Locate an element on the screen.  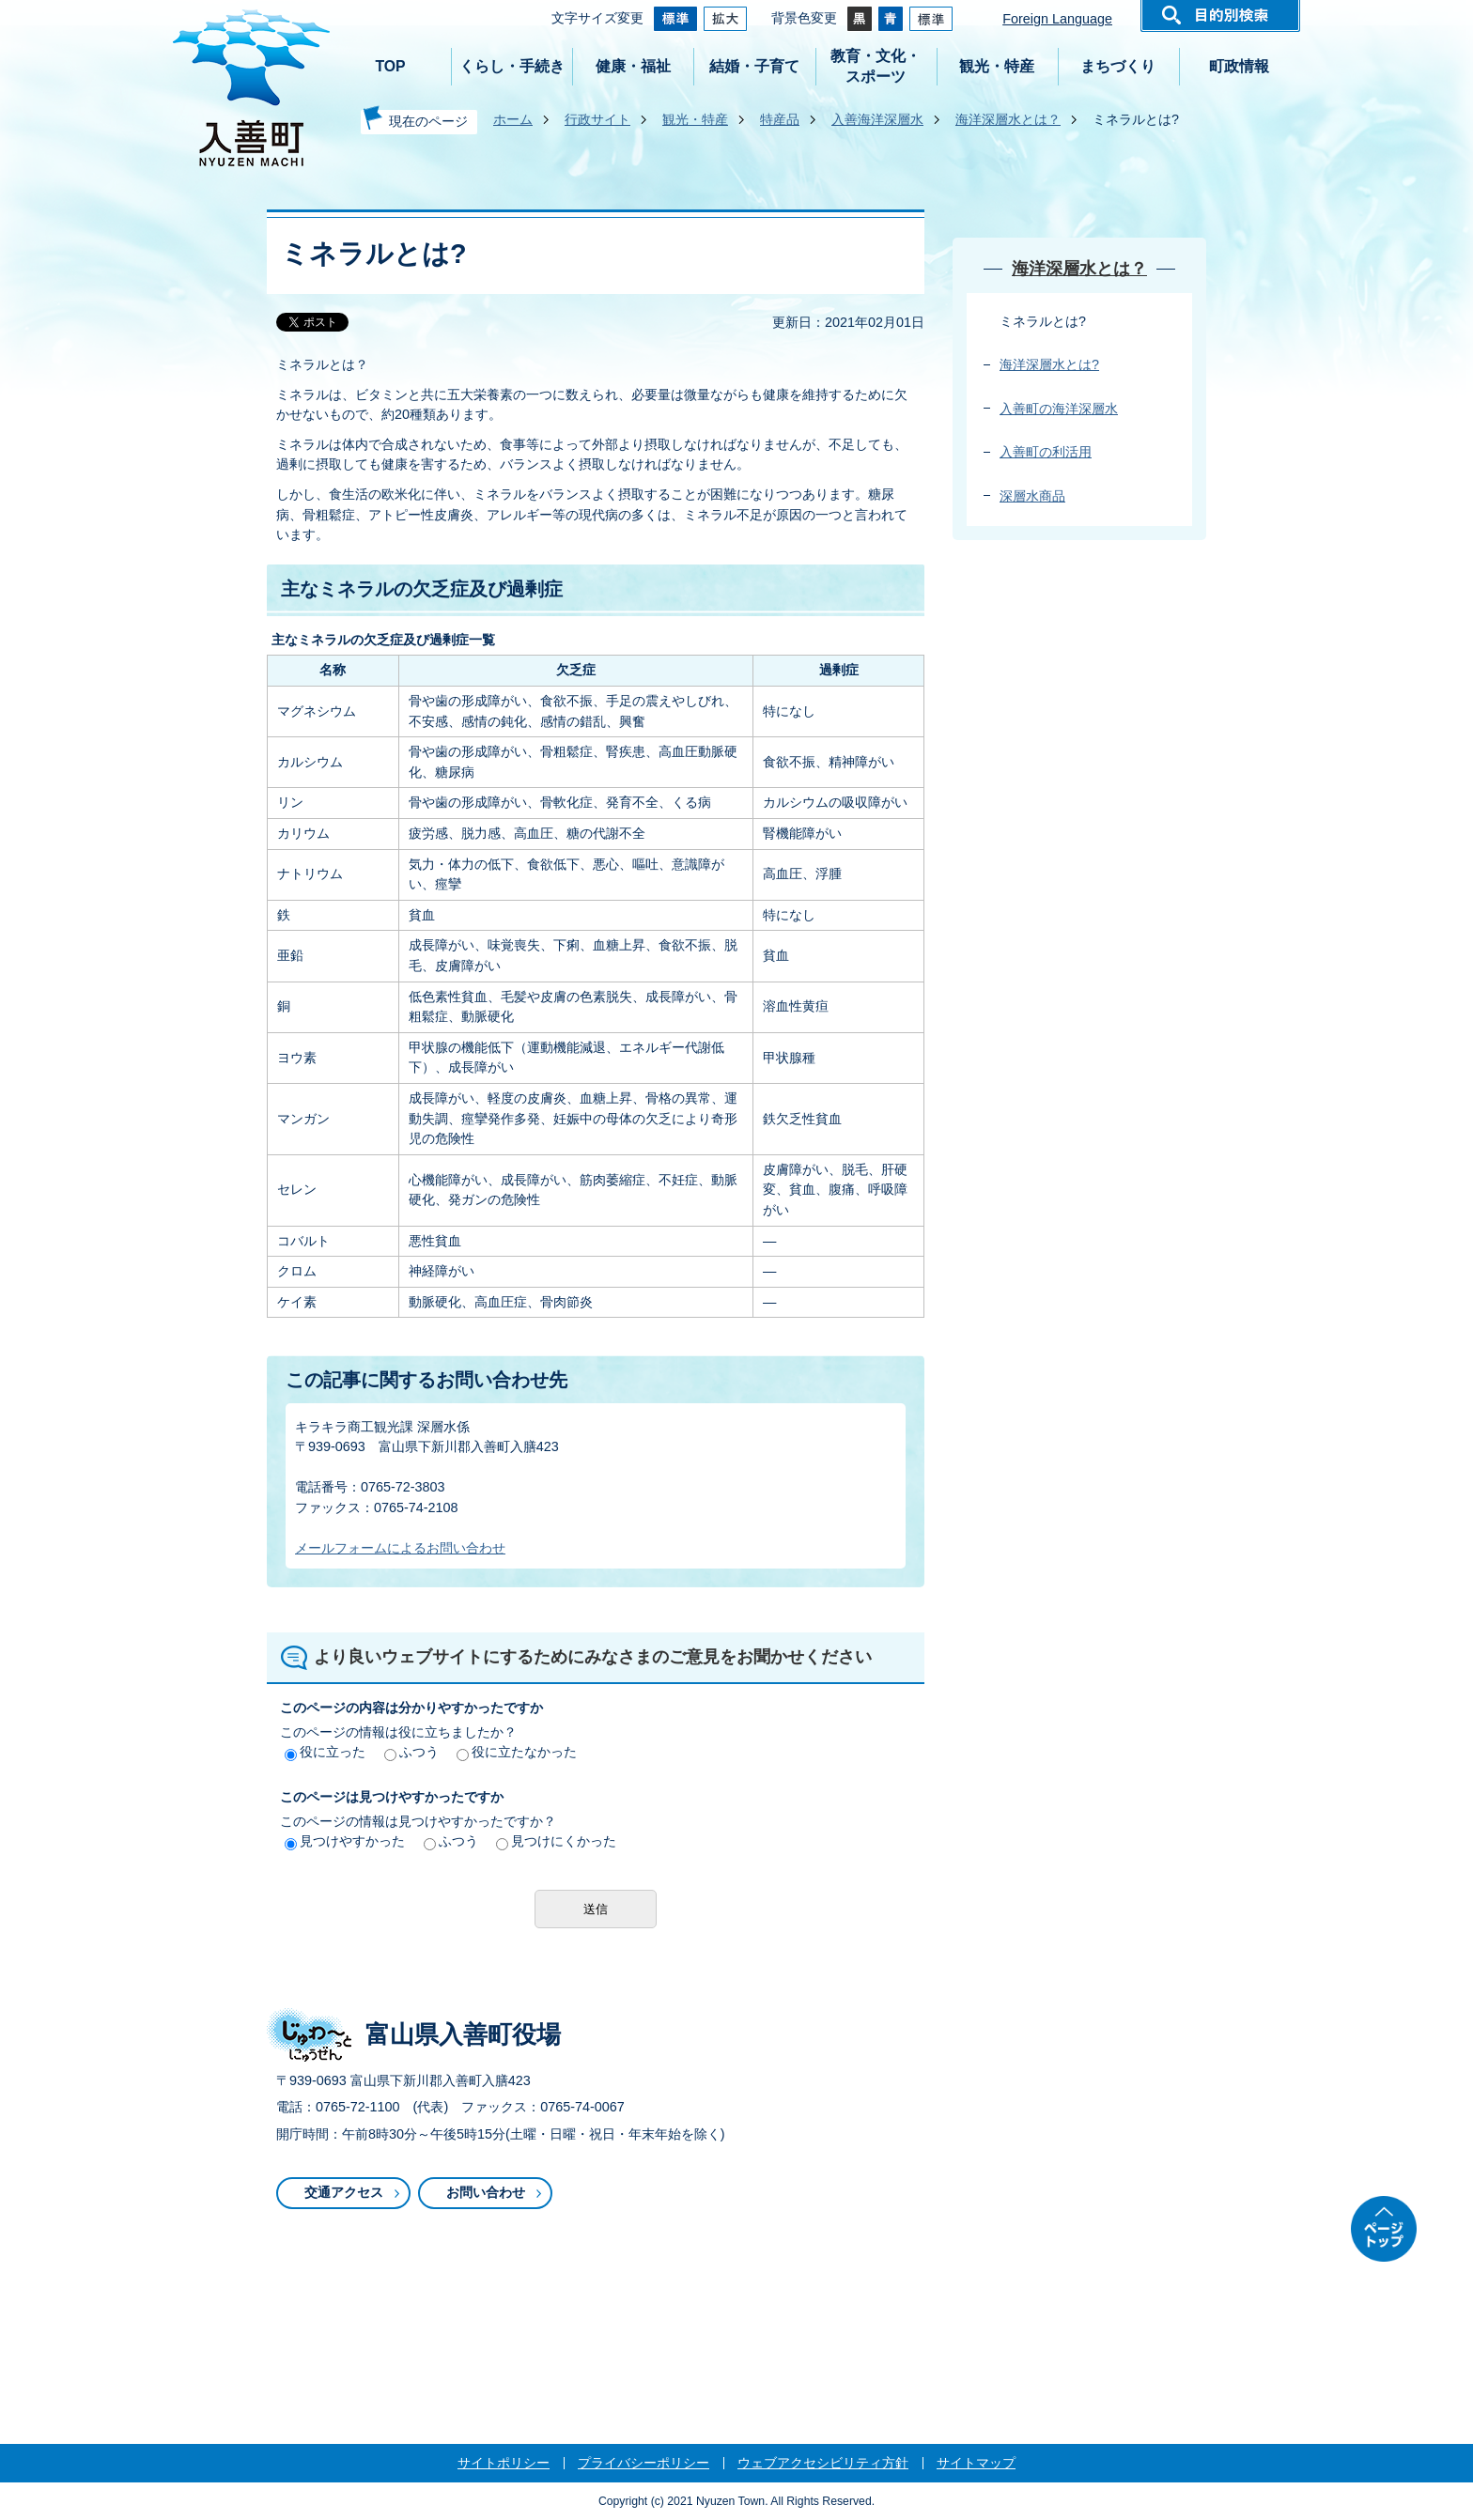
海洋深層水とは？ is located at coordinates (1008, 119).